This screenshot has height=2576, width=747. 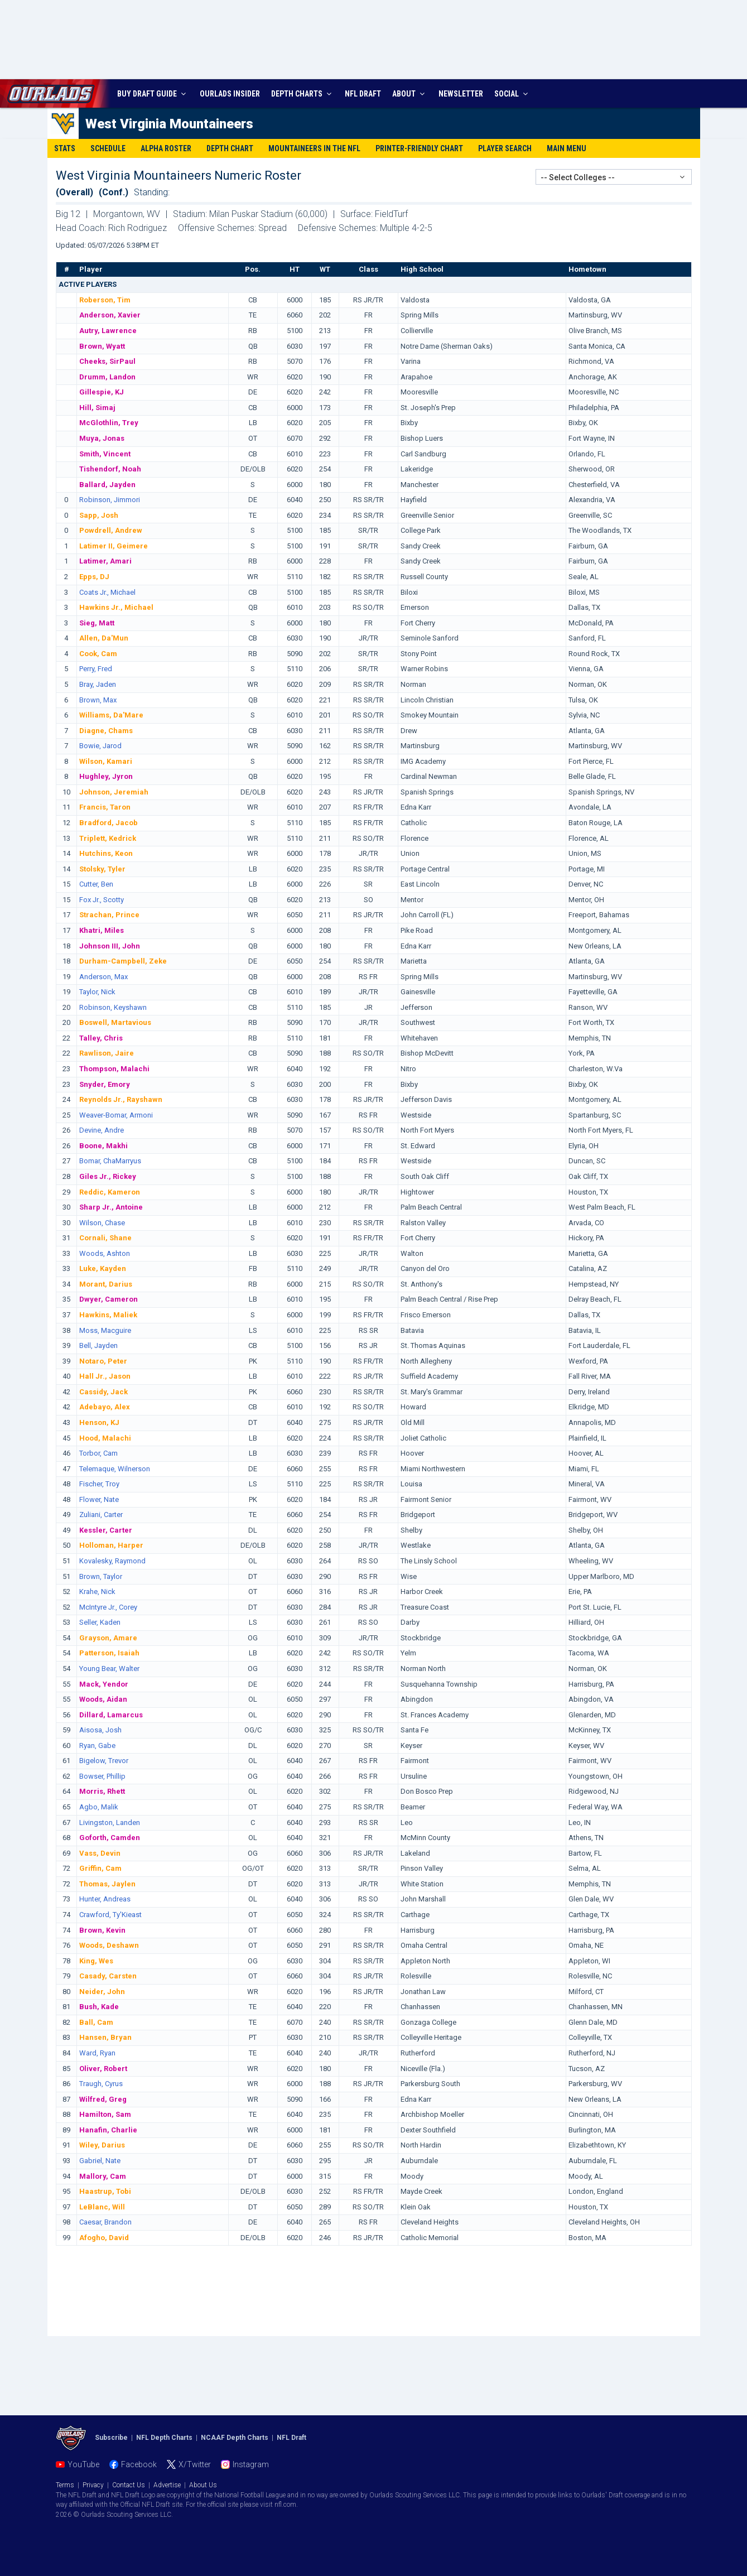 What do you see at coordinates (98, 1345) in the screenshot?
I see `Bell, Jayden` at bounding box center [98, 1345].